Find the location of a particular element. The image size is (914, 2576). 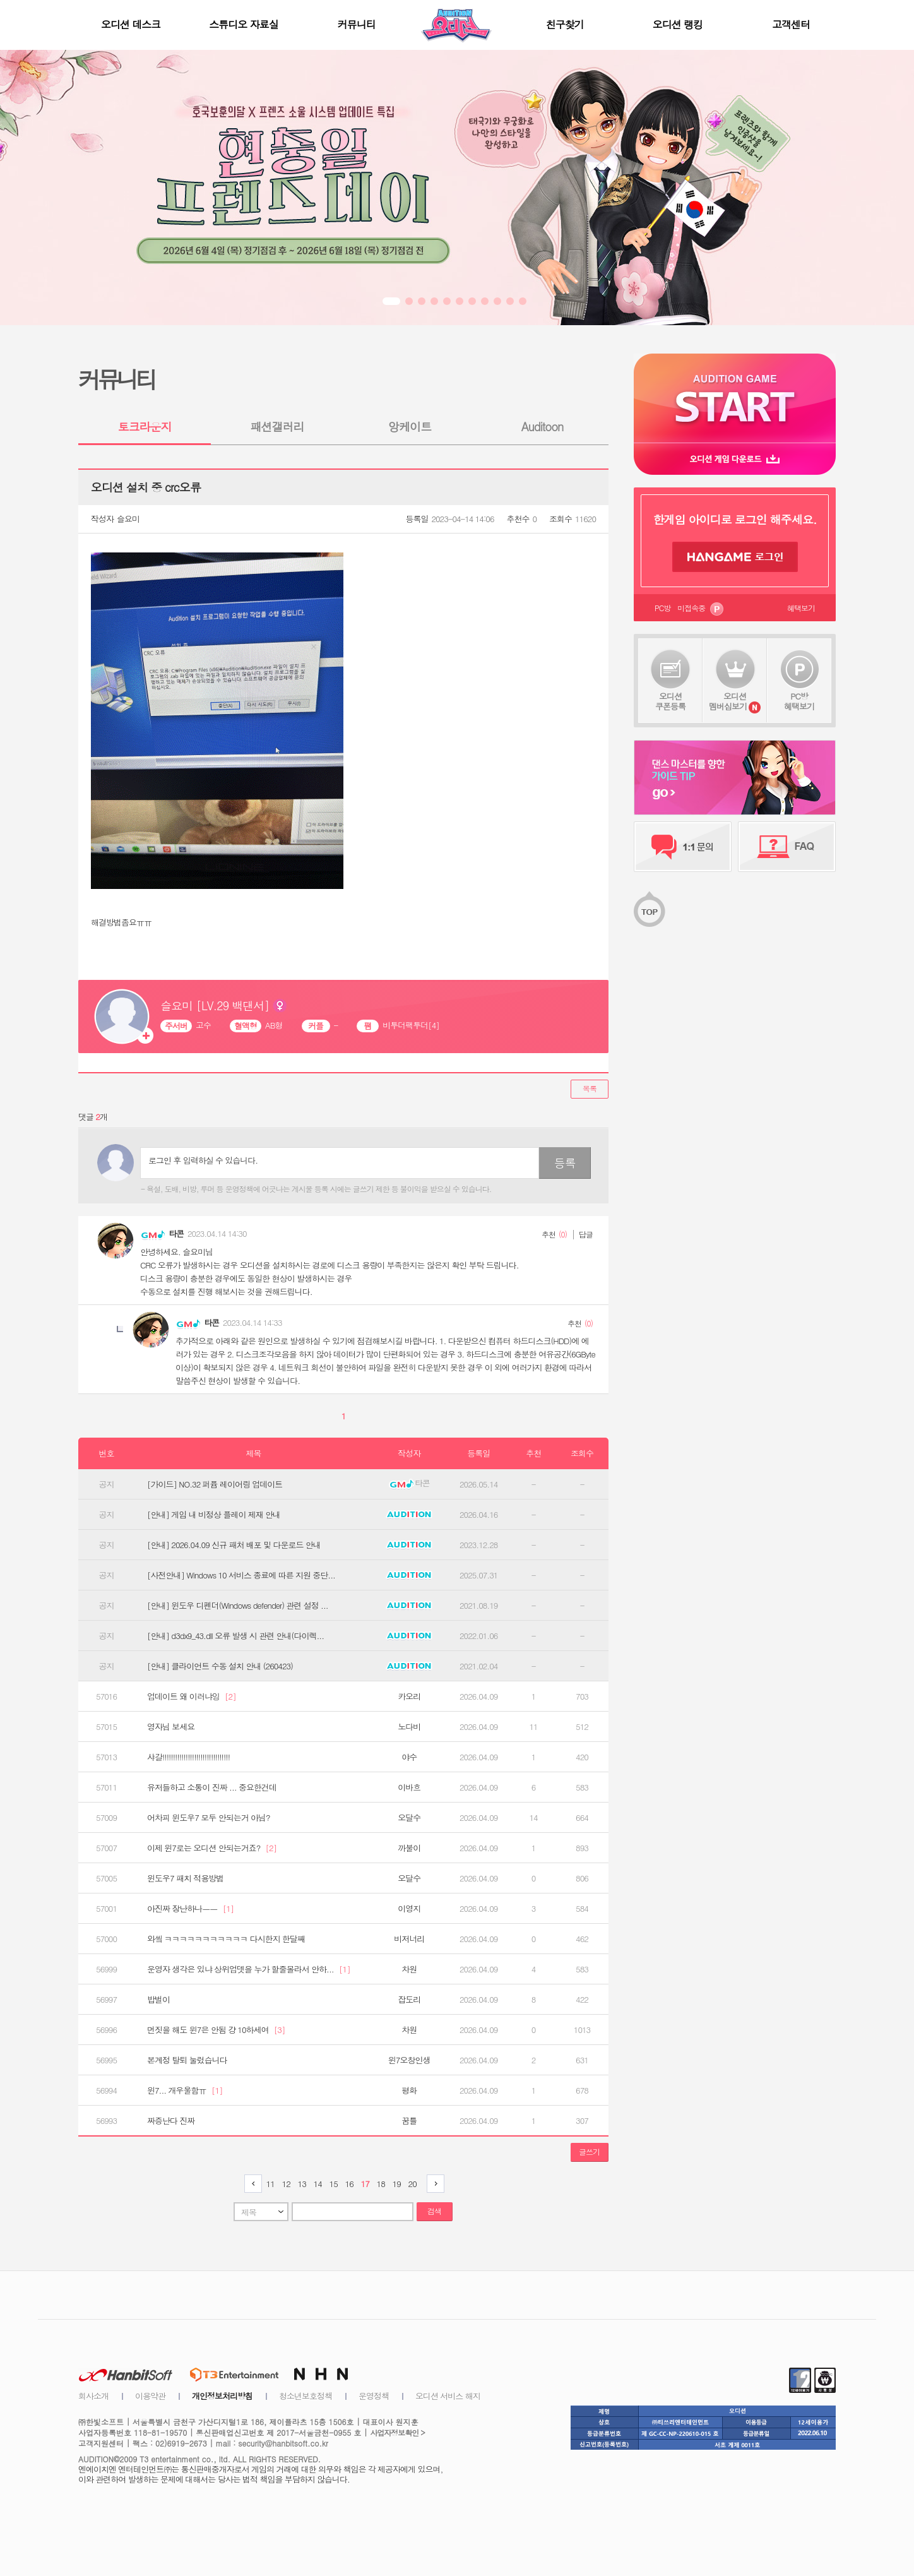

[사전안내] Windows 10 서비스 종료에 따른 지원 중단... is located at coordinates (241, 1575).